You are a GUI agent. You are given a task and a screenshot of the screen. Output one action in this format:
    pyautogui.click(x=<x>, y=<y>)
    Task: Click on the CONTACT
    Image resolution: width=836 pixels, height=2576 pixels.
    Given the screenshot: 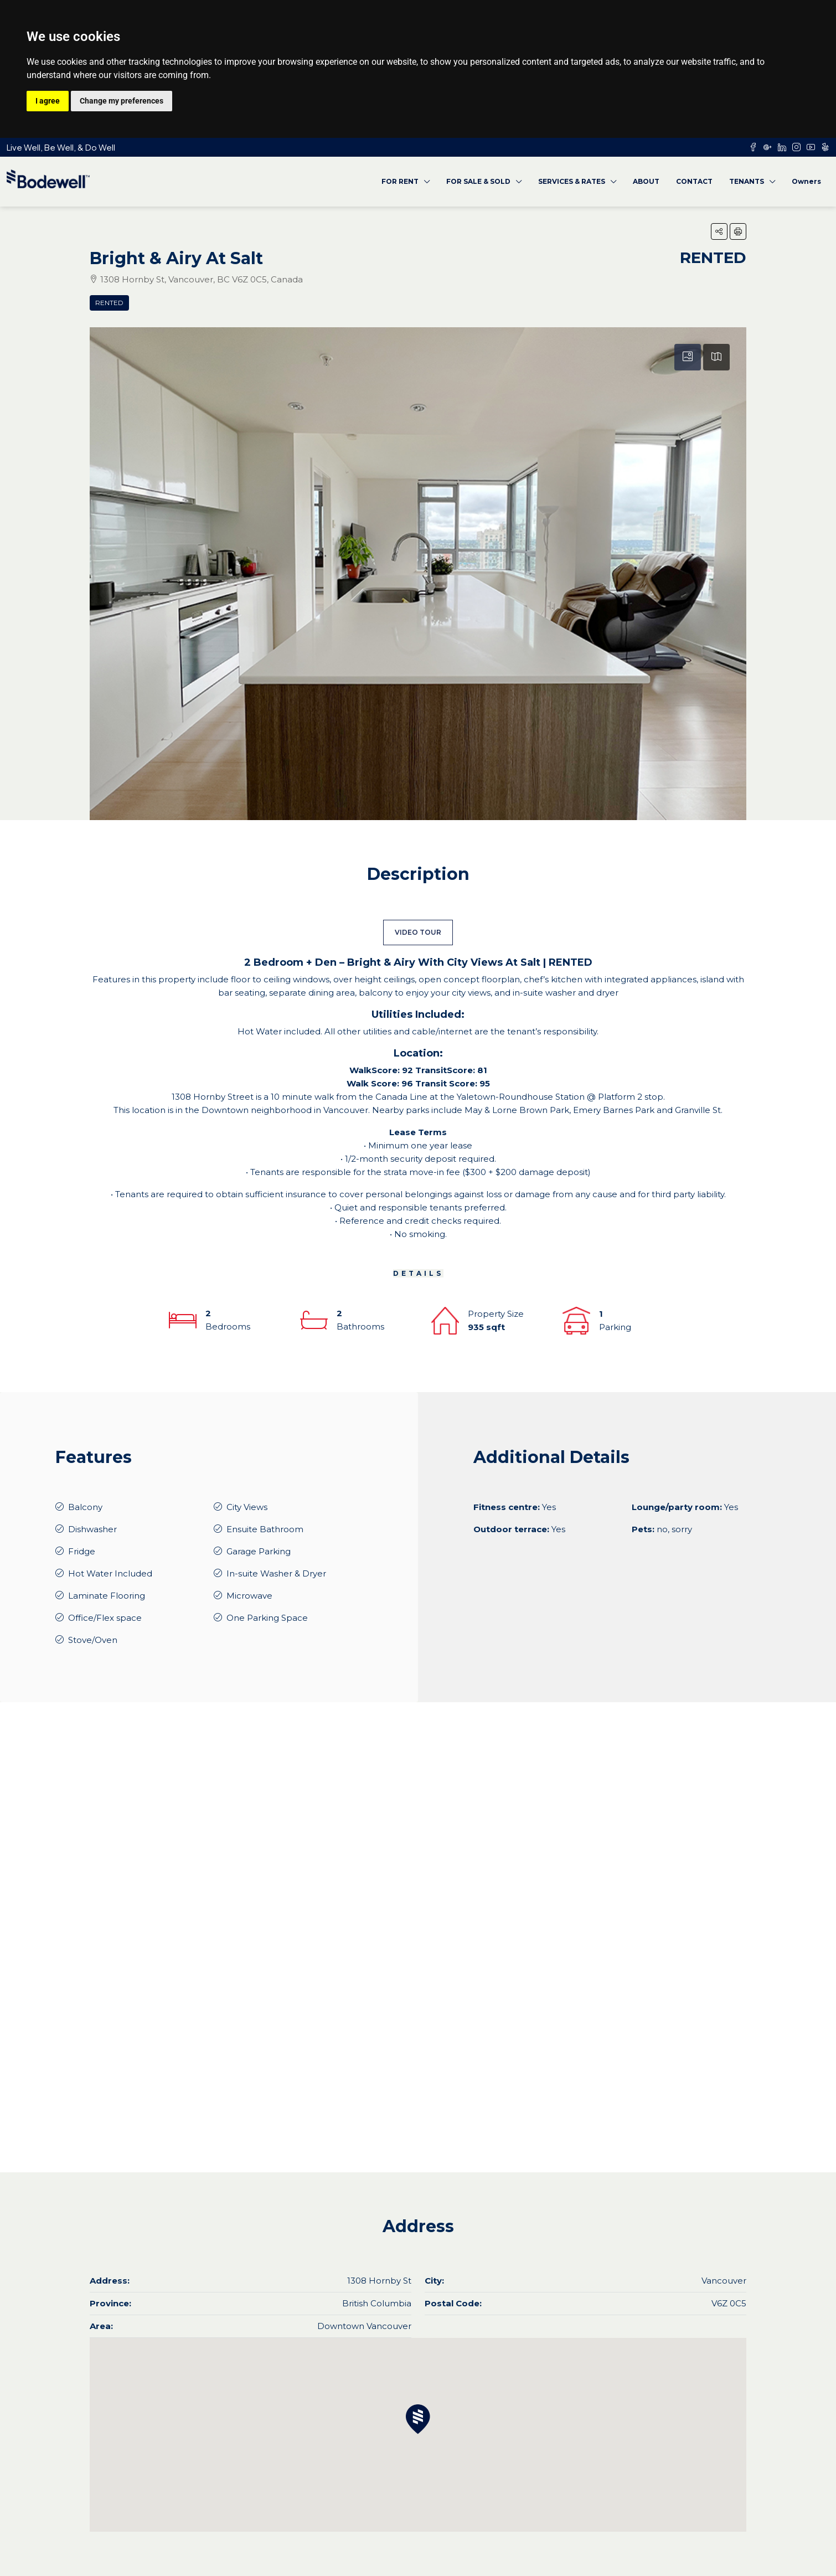 What is the action you would take?
    pyautogui.click(x=694, y=181)
    